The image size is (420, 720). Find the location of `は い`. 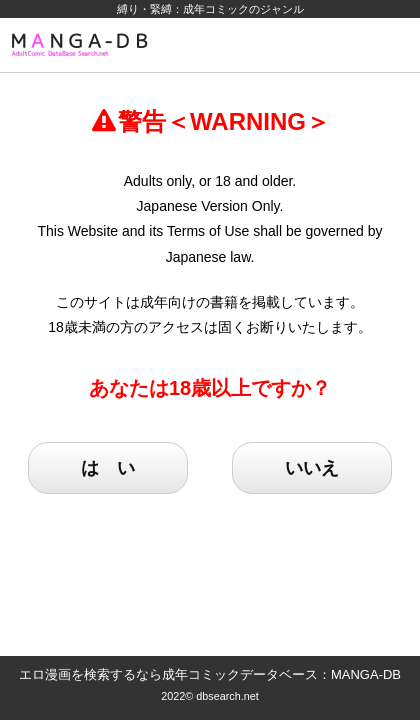

は い is located at coordinates (108, 468).